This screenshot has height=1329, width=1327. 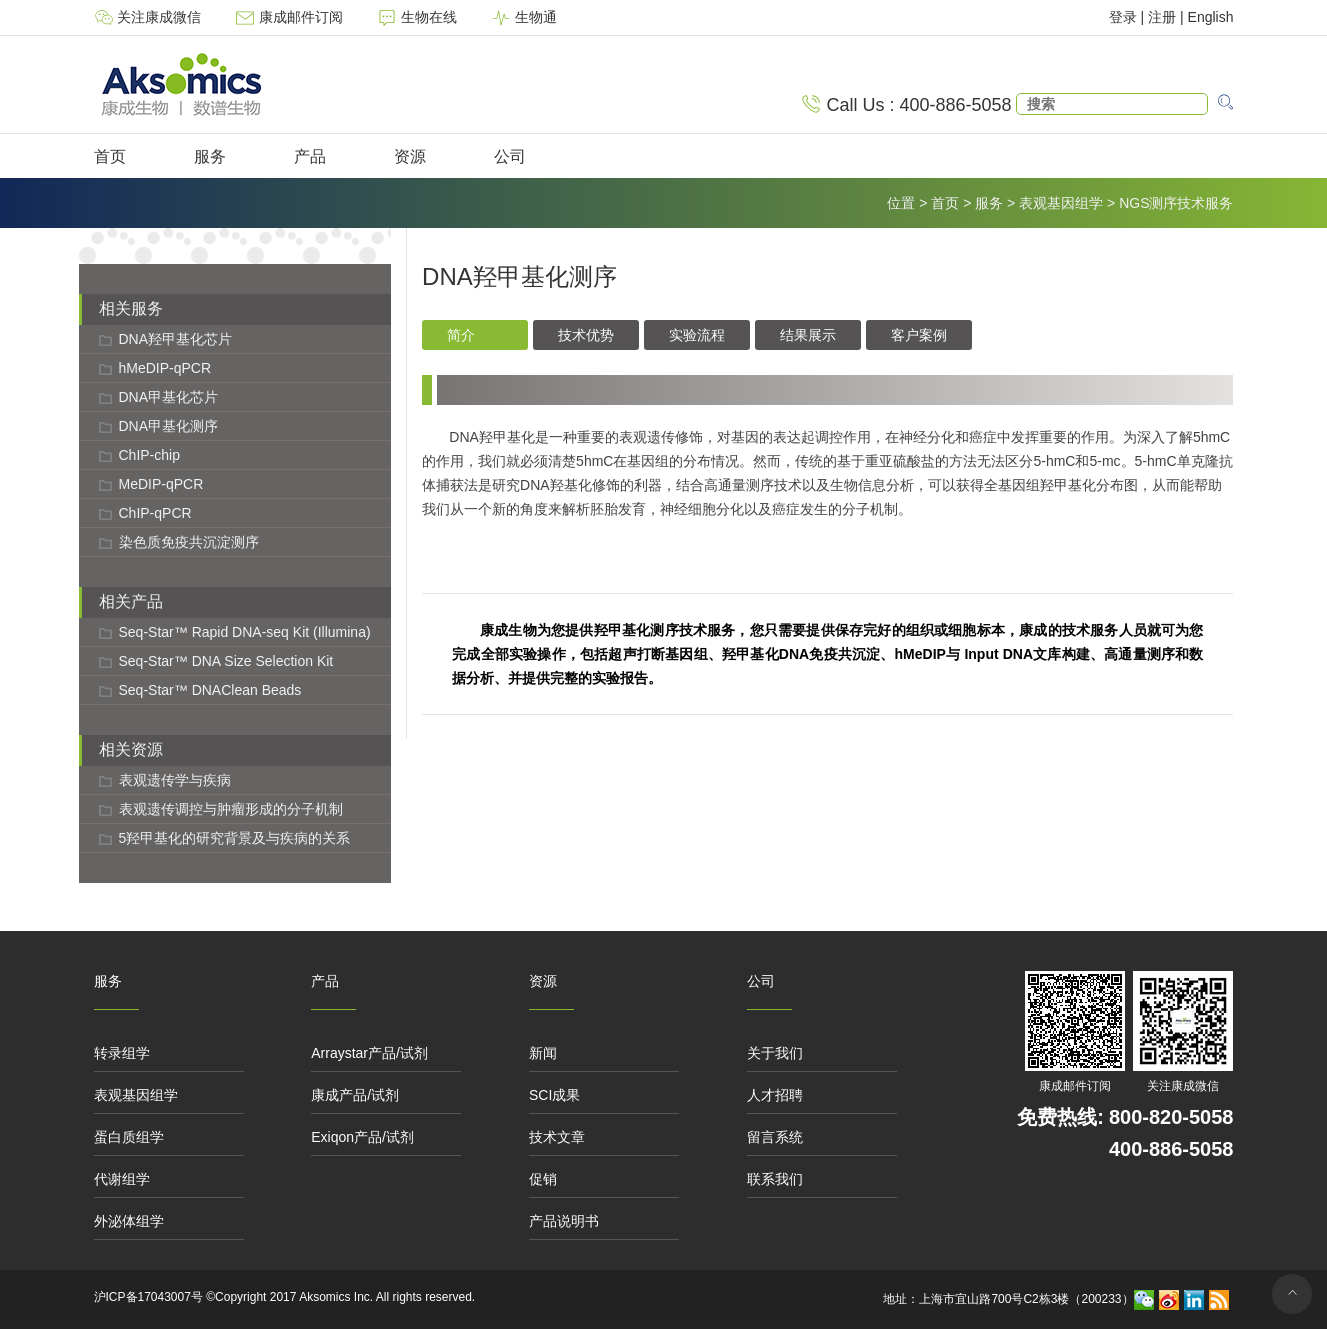 I want to click on 促销, so click(x=543, y=1179).